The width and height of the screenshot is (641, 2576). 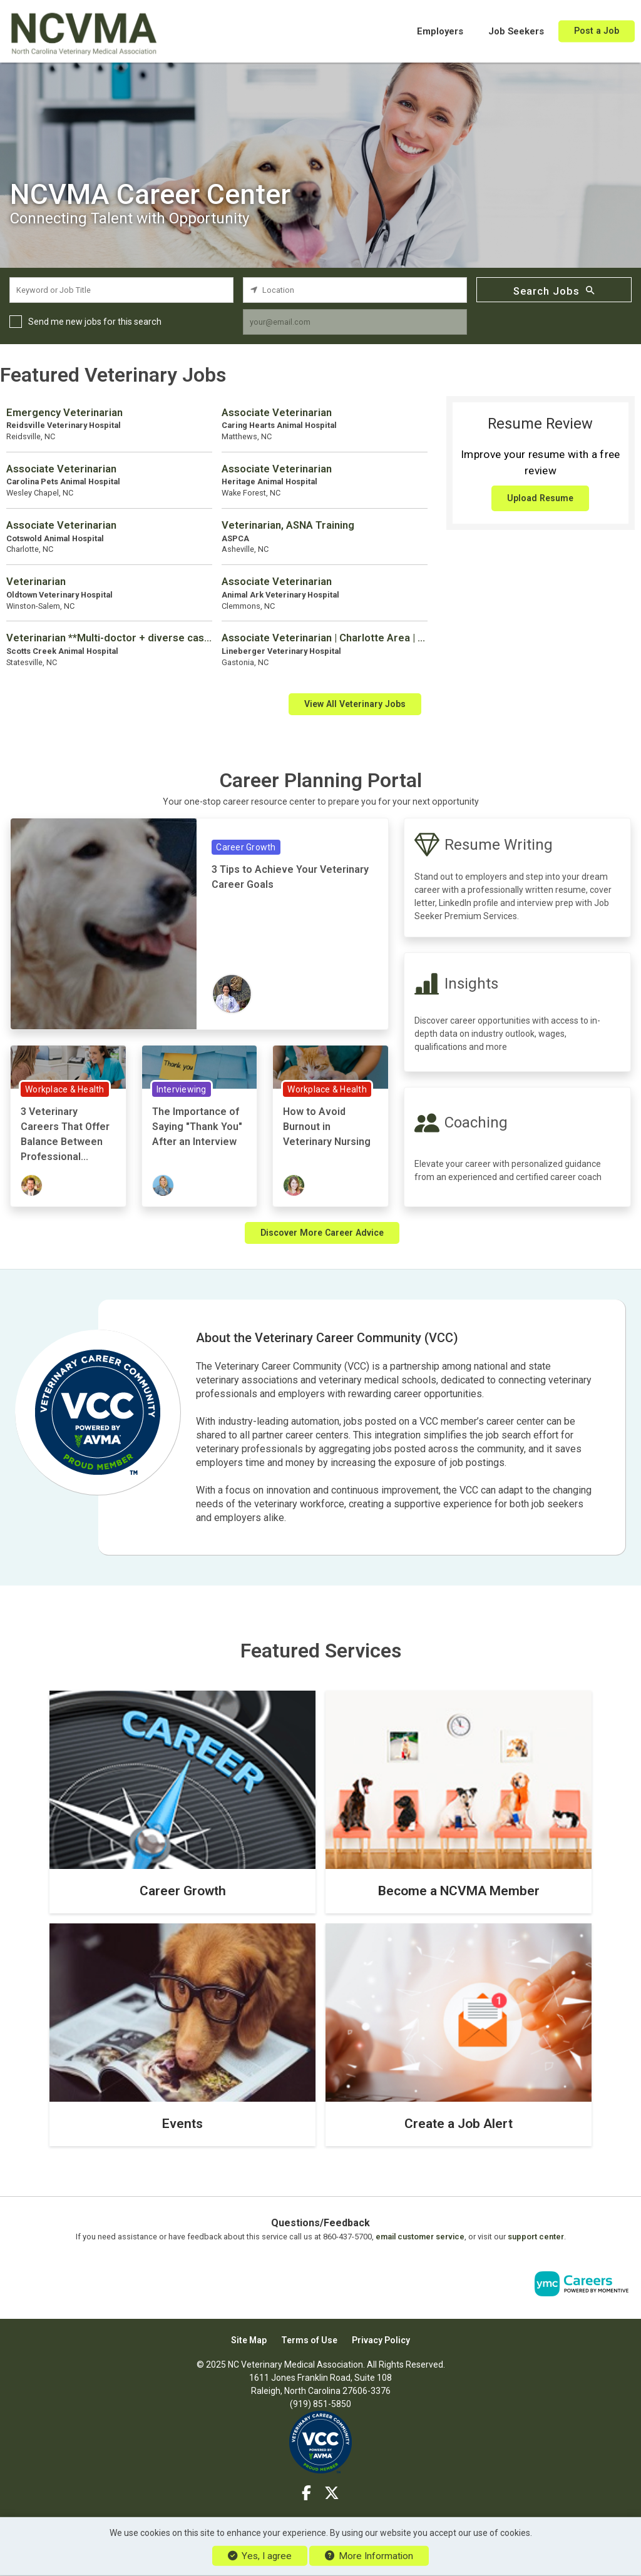 I want to click on [keyword search input], so click(x=121, y=290).